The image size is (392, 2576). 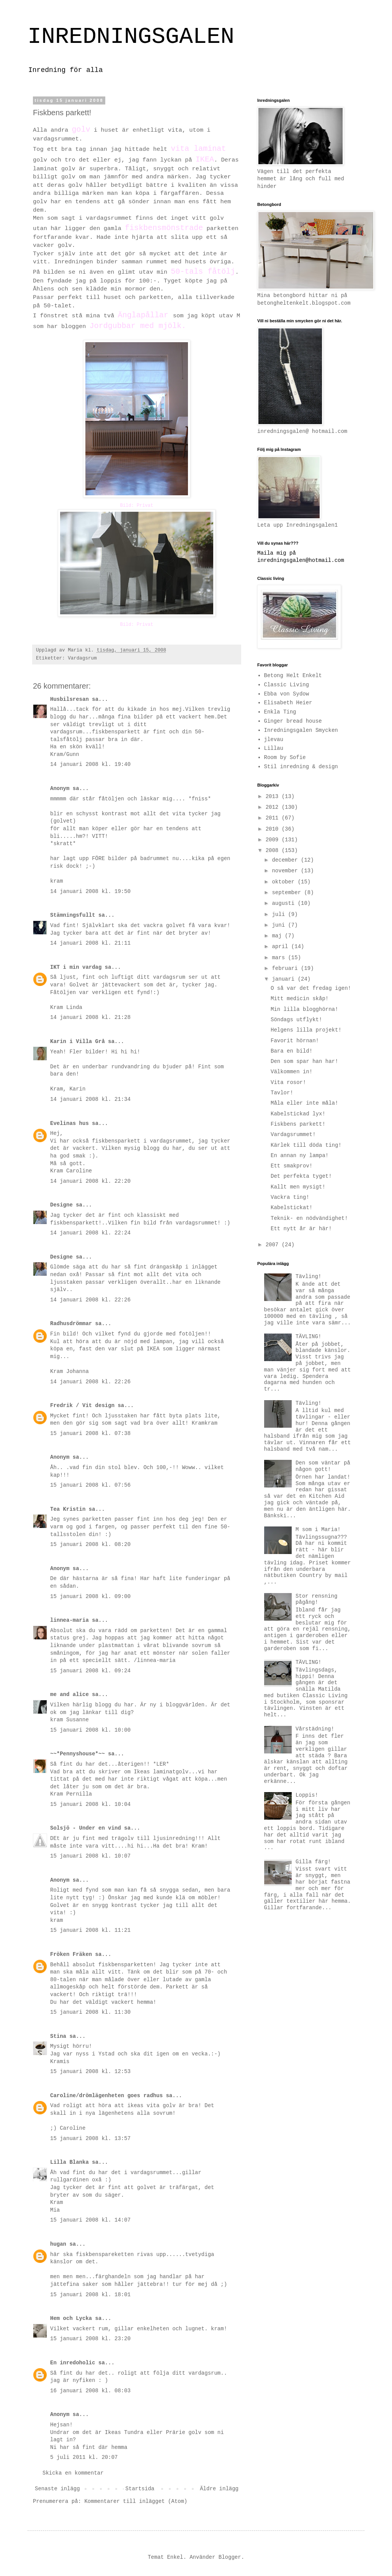 I want to click on Helgens lilla projekt!, so click(x=306, y=1030).